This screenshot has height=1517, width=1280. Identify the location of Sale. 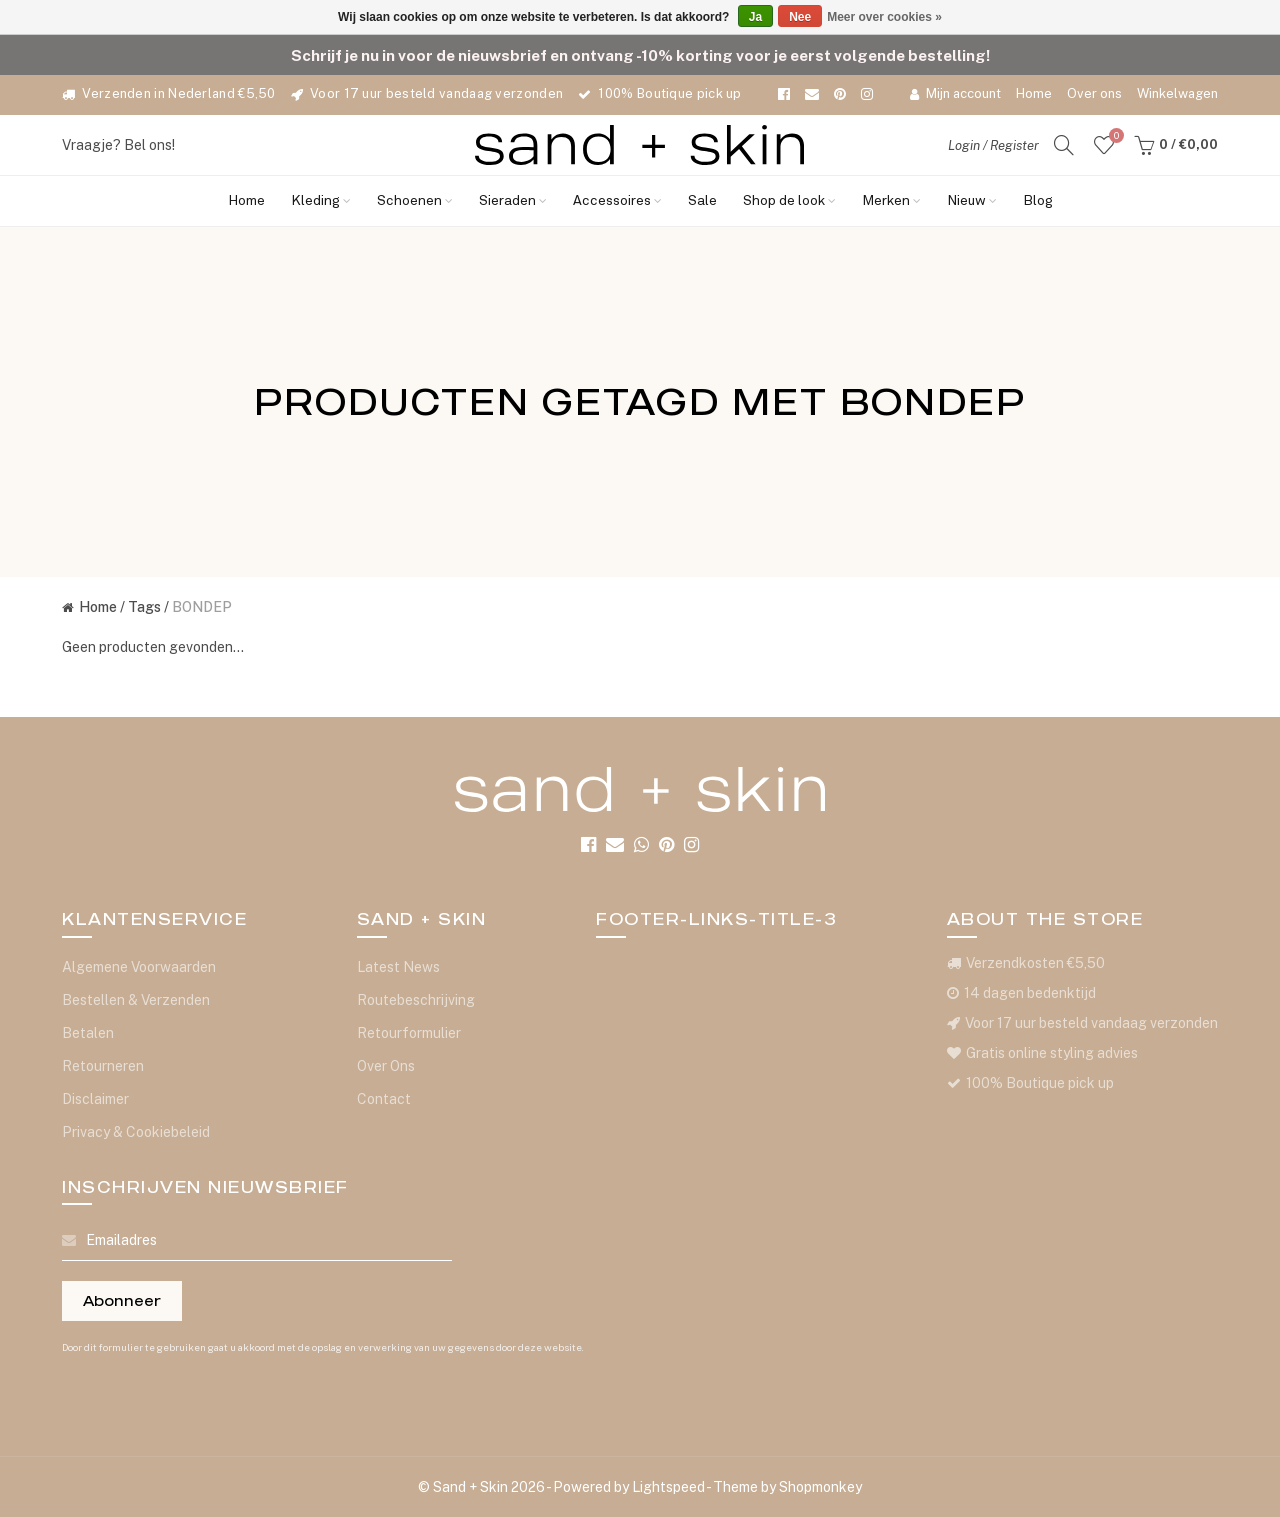
(702, 201).